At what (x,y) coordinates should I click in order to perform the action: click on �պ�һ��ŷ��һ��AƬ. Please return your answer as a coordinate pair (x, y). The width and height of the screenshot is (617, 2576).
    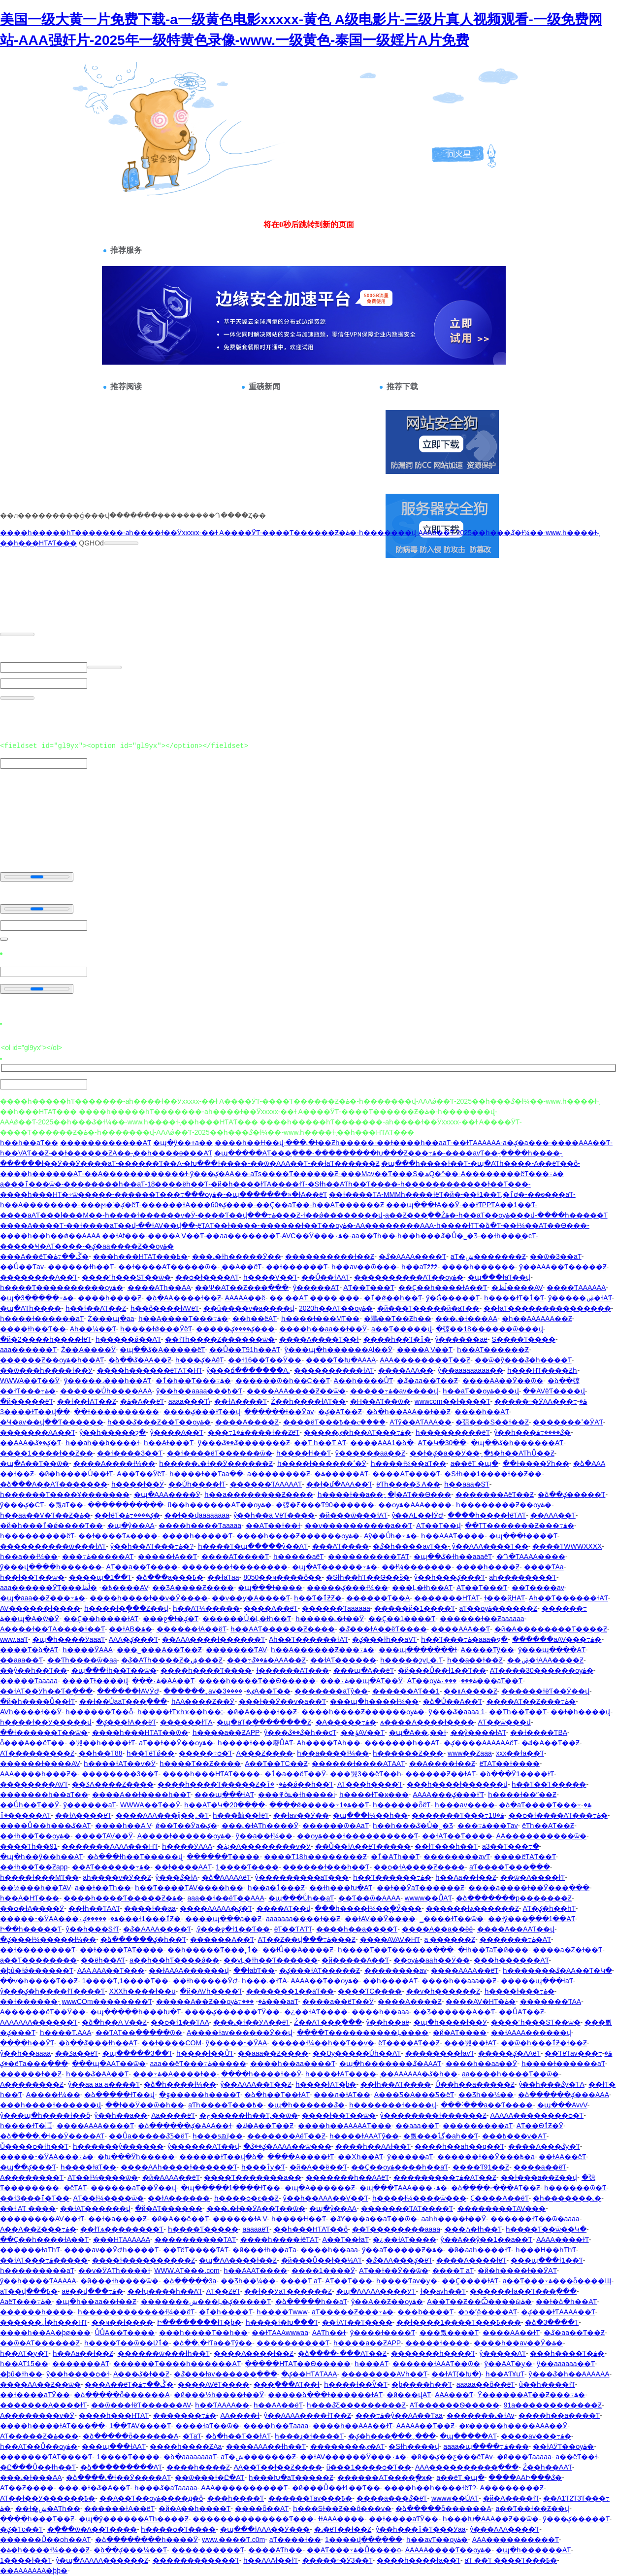
    Looking at the image, I should click on (41, 1857).